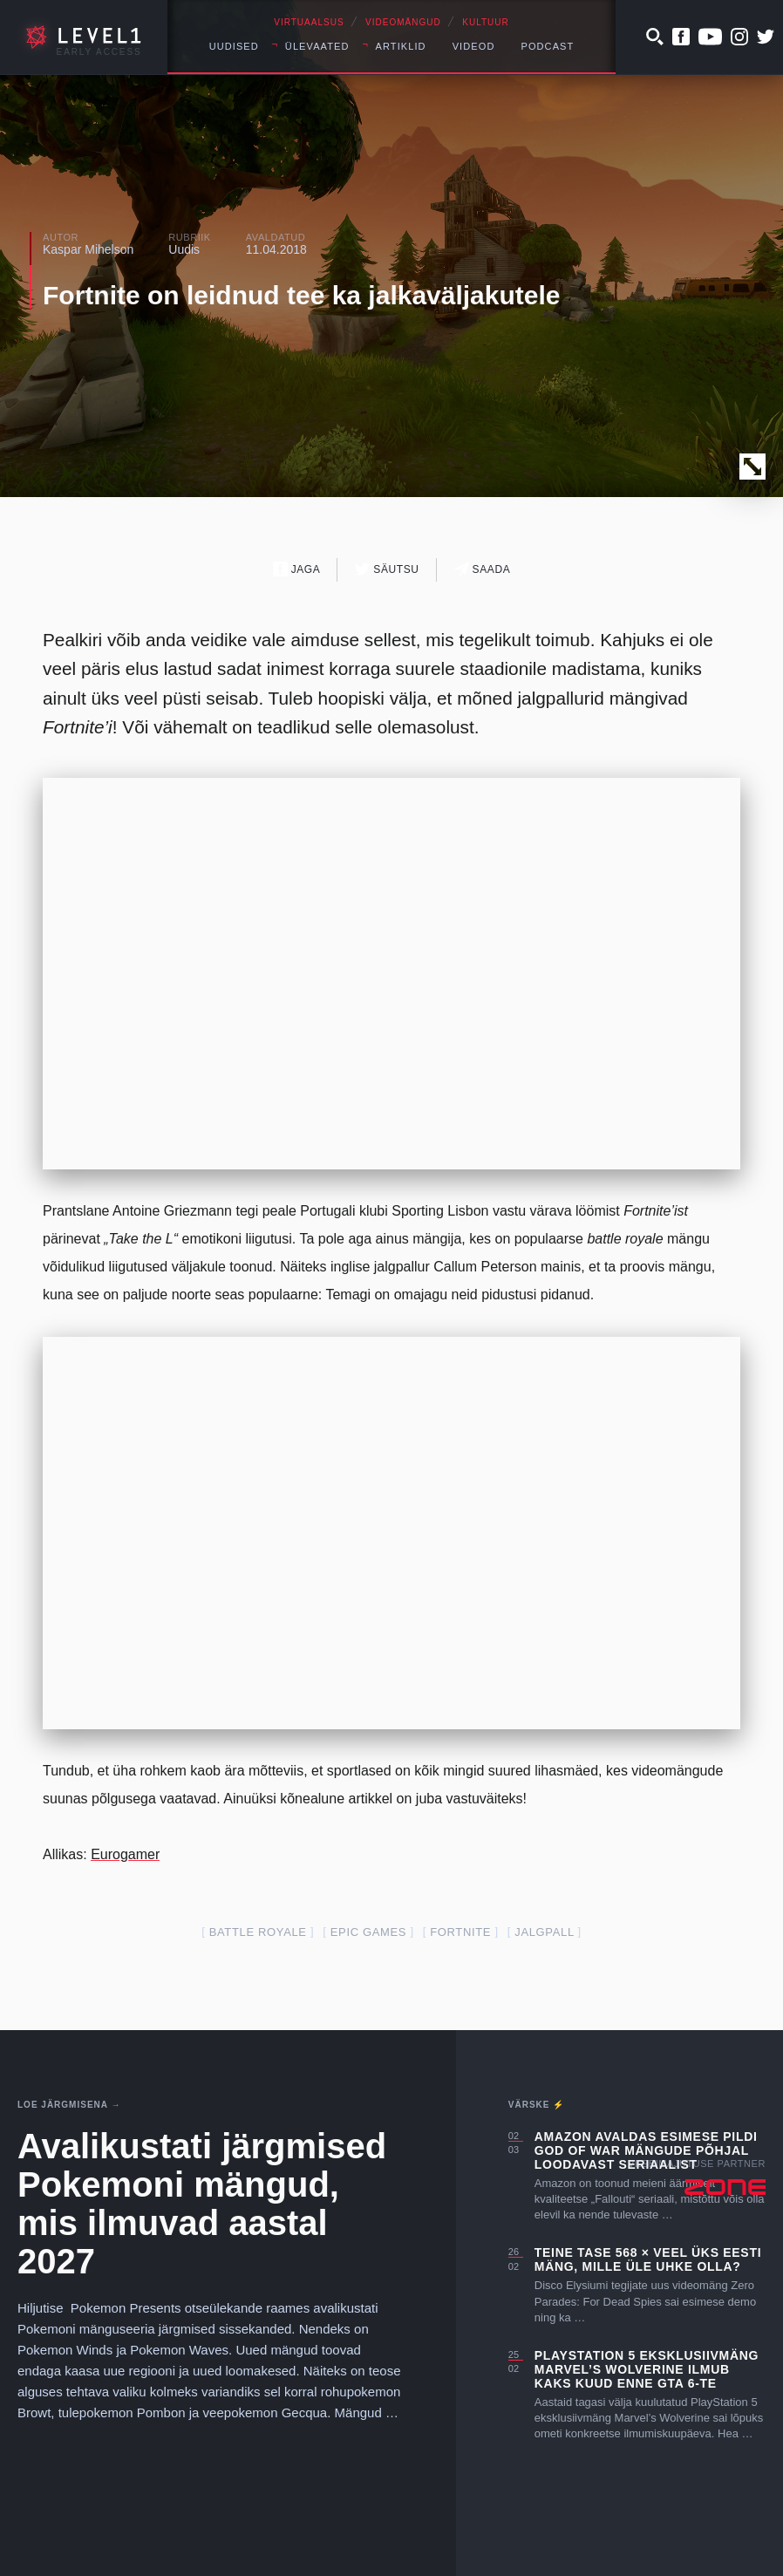  Describe the element at coordinates (317, 46) in the screenshot. I see `Ülevaated` at that location.